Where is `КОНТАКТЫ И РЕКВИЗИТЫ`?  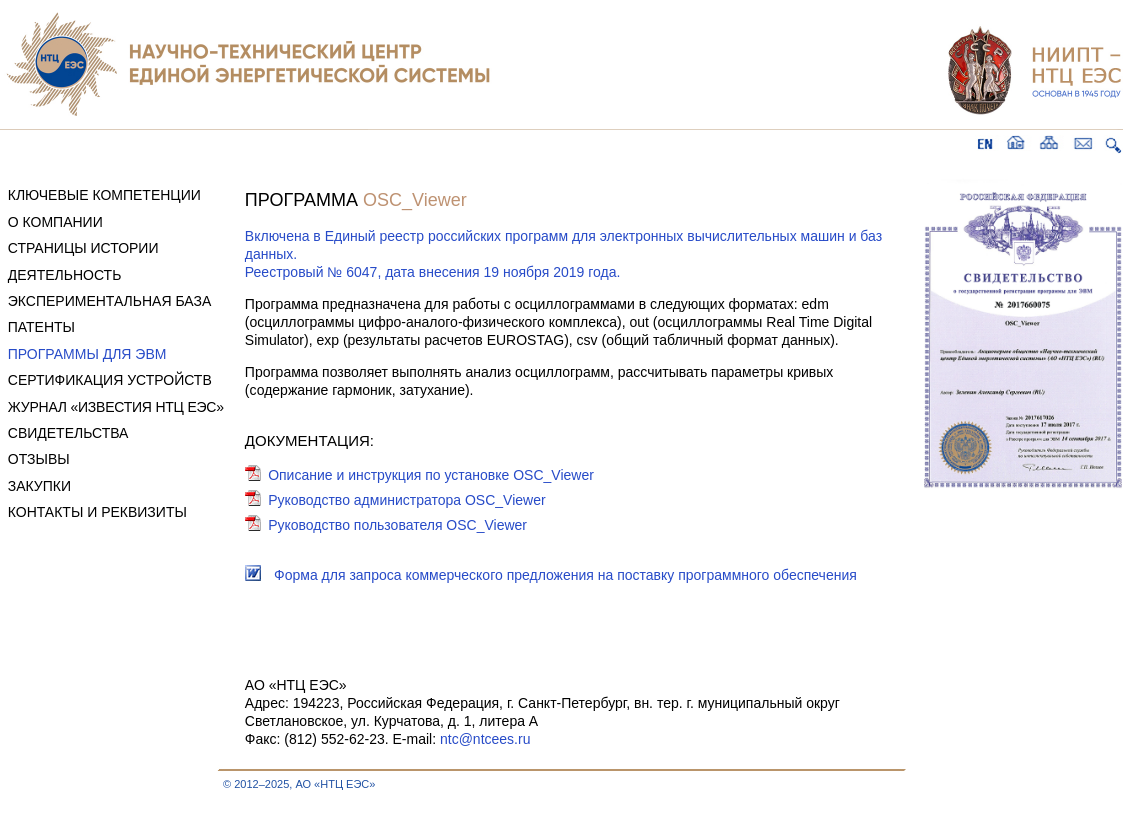
КОНТАКТЫ И РЕКВИЗИТЫ is located at coordinates (97, 512).